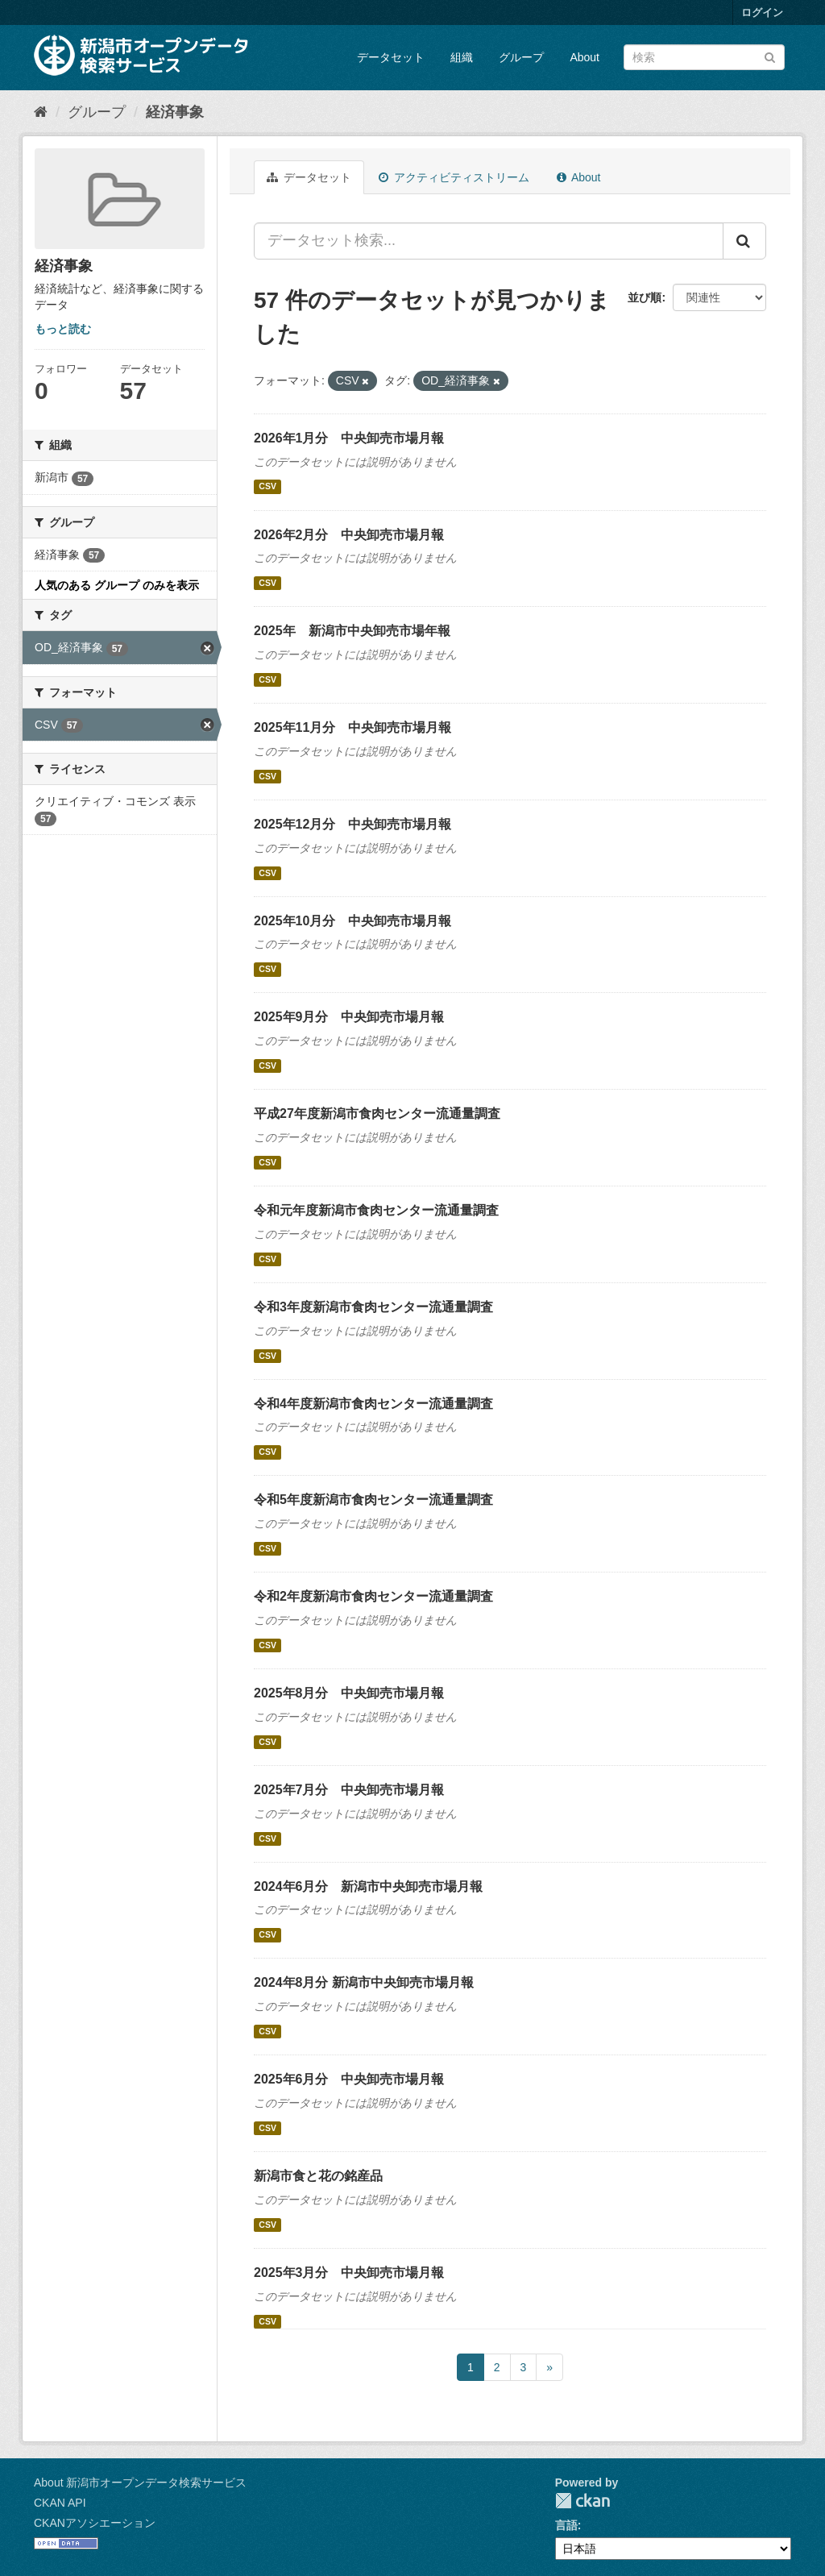 The height and width of the screenshot is (2576, 825). Describe the element at coordinates (352, 631) in the screenshot. I see `2025年 新潟市中央卸売市場年報` at that location.